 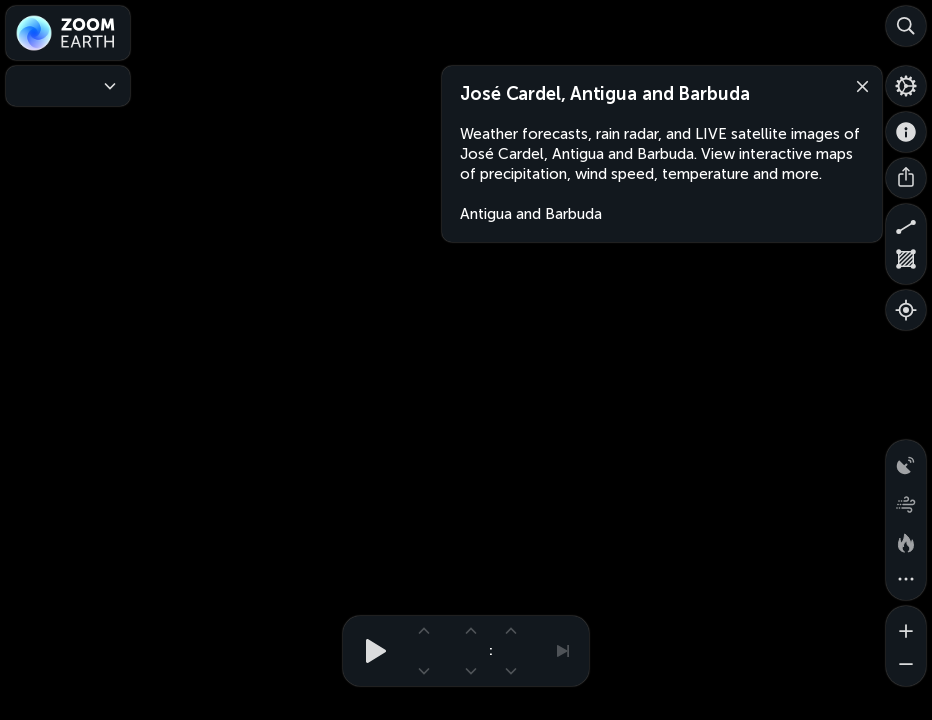 What do you see at coordinates (68, 33) in the screenshot?
I see `[Zoom Earth]` at bounding box center [68, 33].